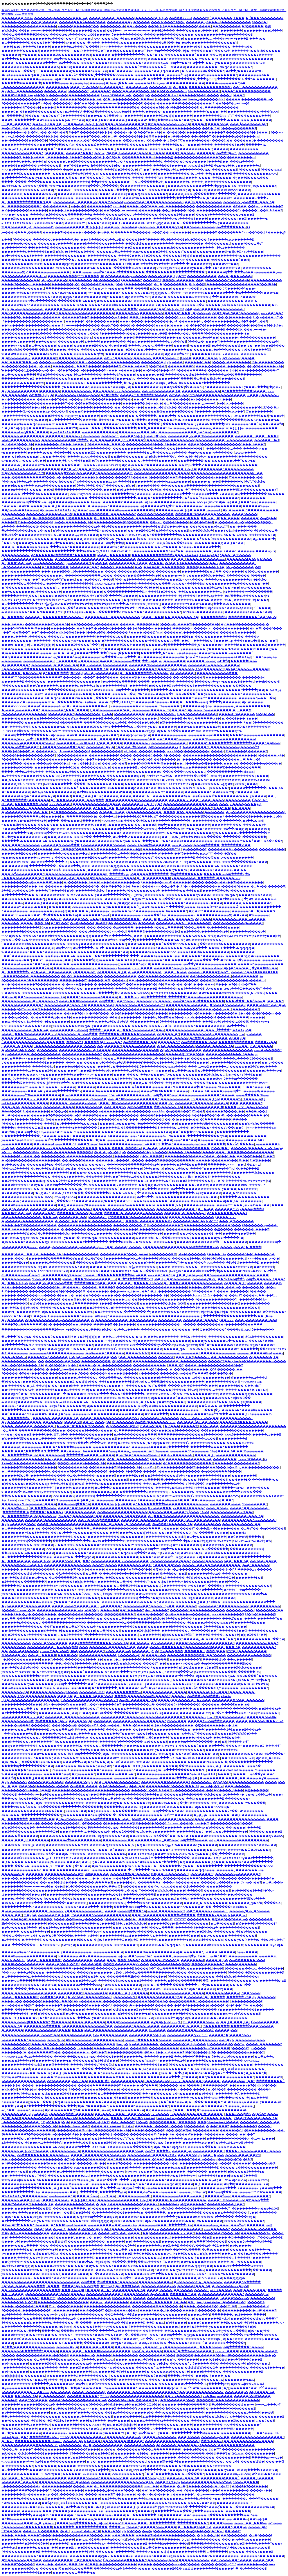 The image size is (288, 2576). I want to click on ������Ƶһ������, so click(146, 636).